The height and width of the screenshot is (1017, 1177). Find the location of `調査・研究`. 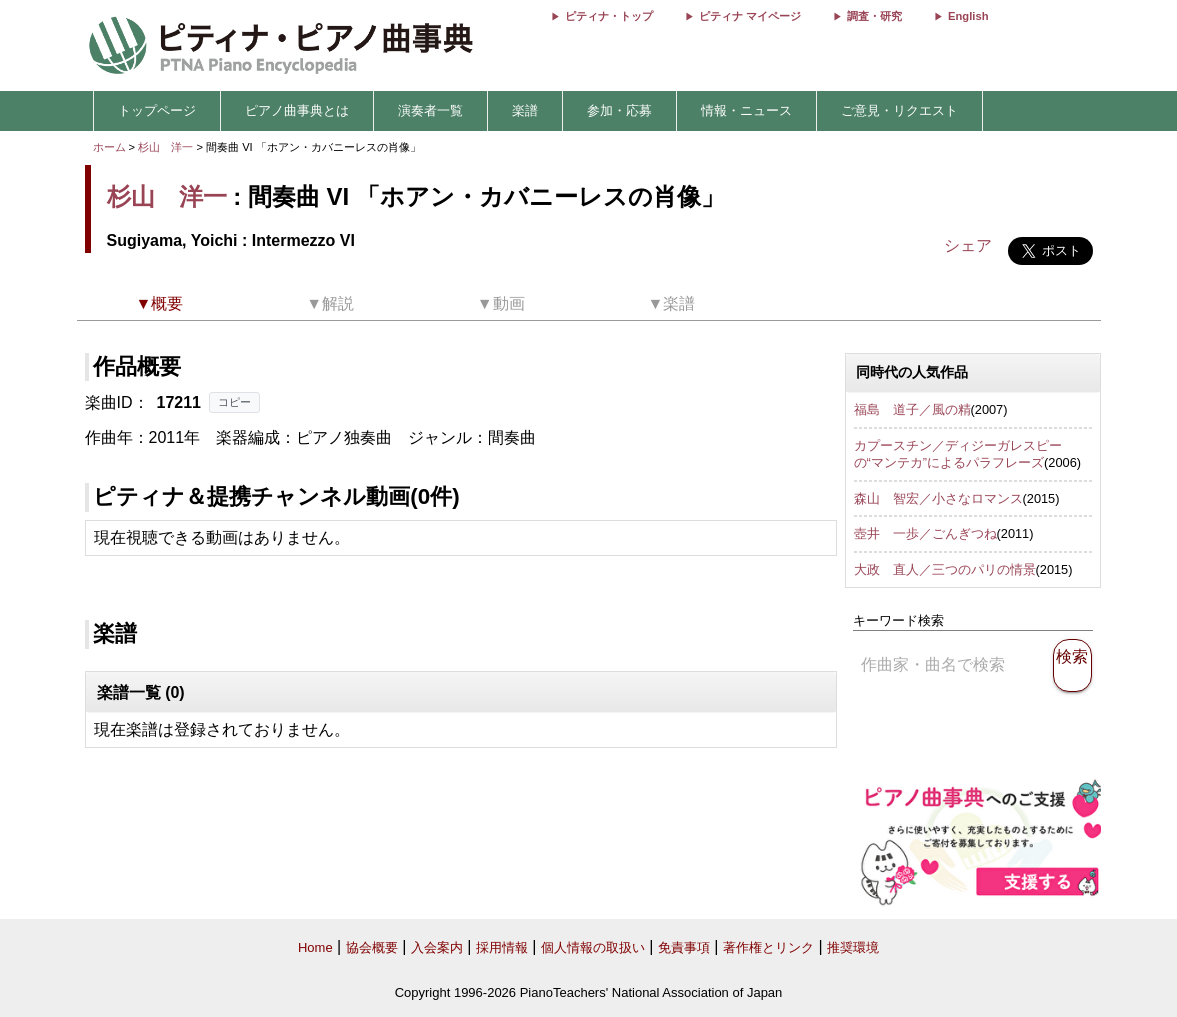

調査・研究 is located at coordinates (874, 16).